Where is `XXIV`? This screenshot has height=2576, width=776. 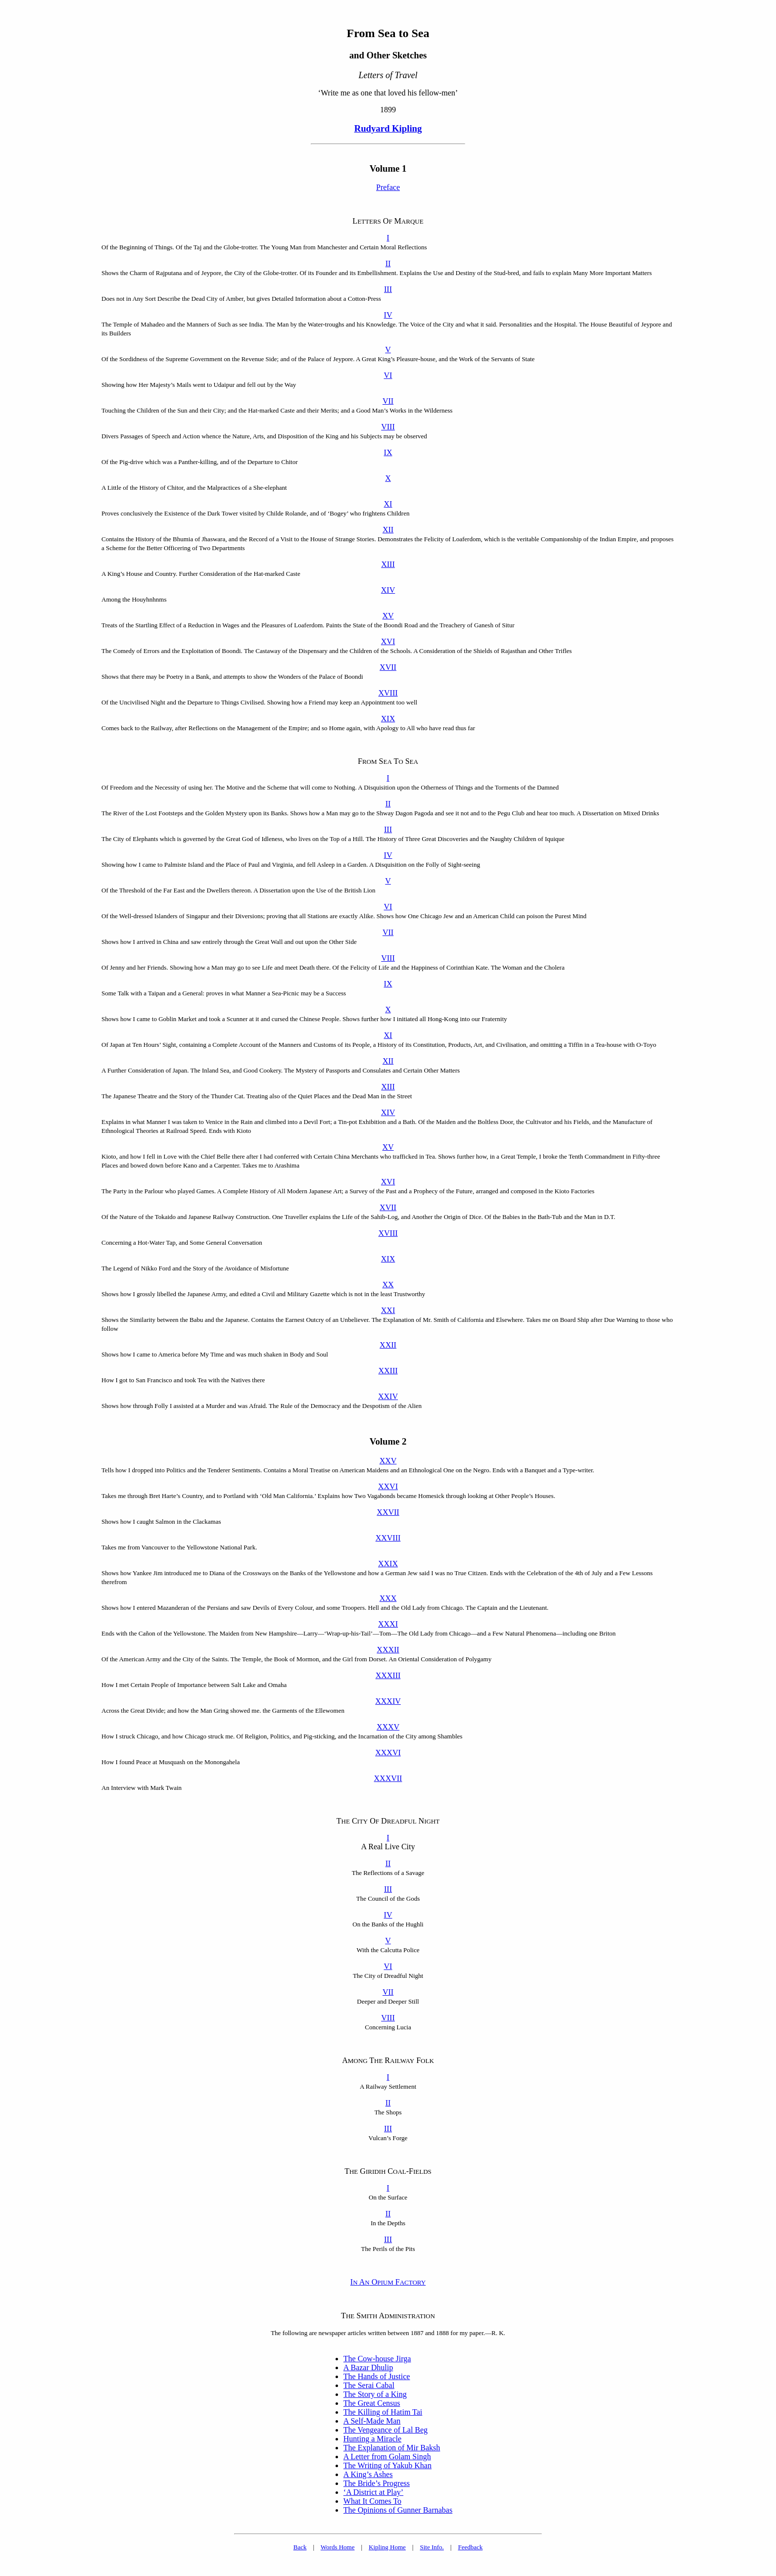
XXIV is located at coordinates (388, 1396).